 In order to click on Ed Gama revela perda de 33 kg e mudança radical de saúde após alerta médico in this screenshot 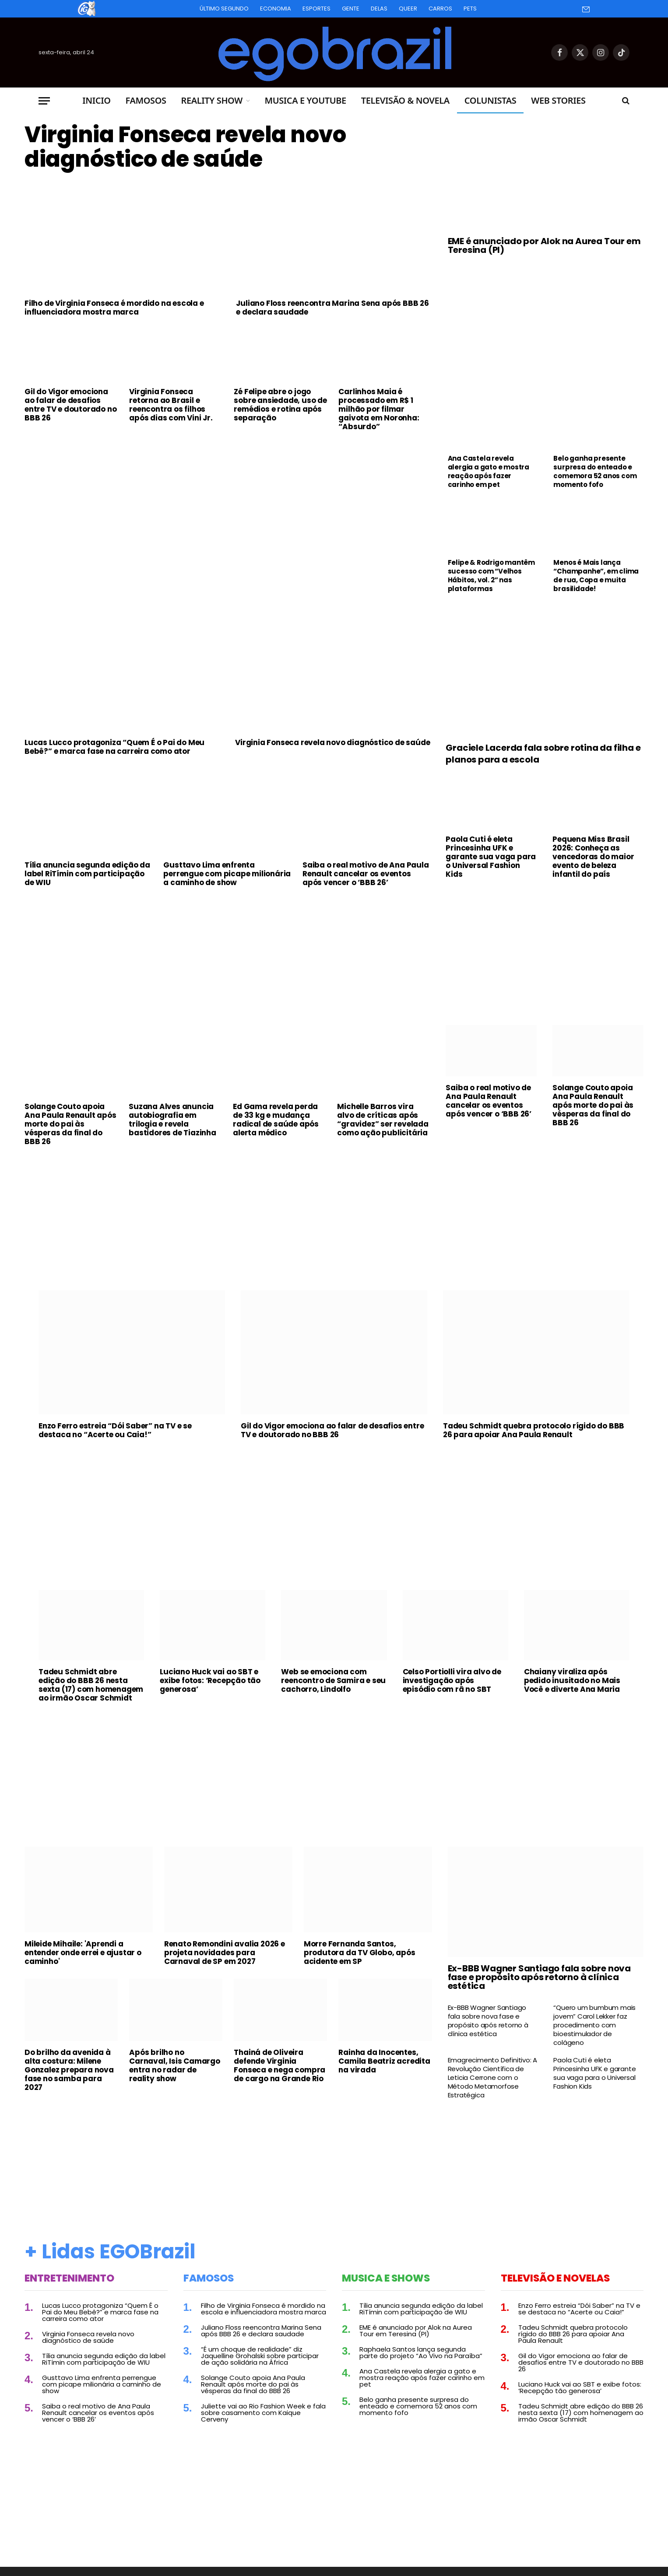, I will do `click(276, 1119)`.